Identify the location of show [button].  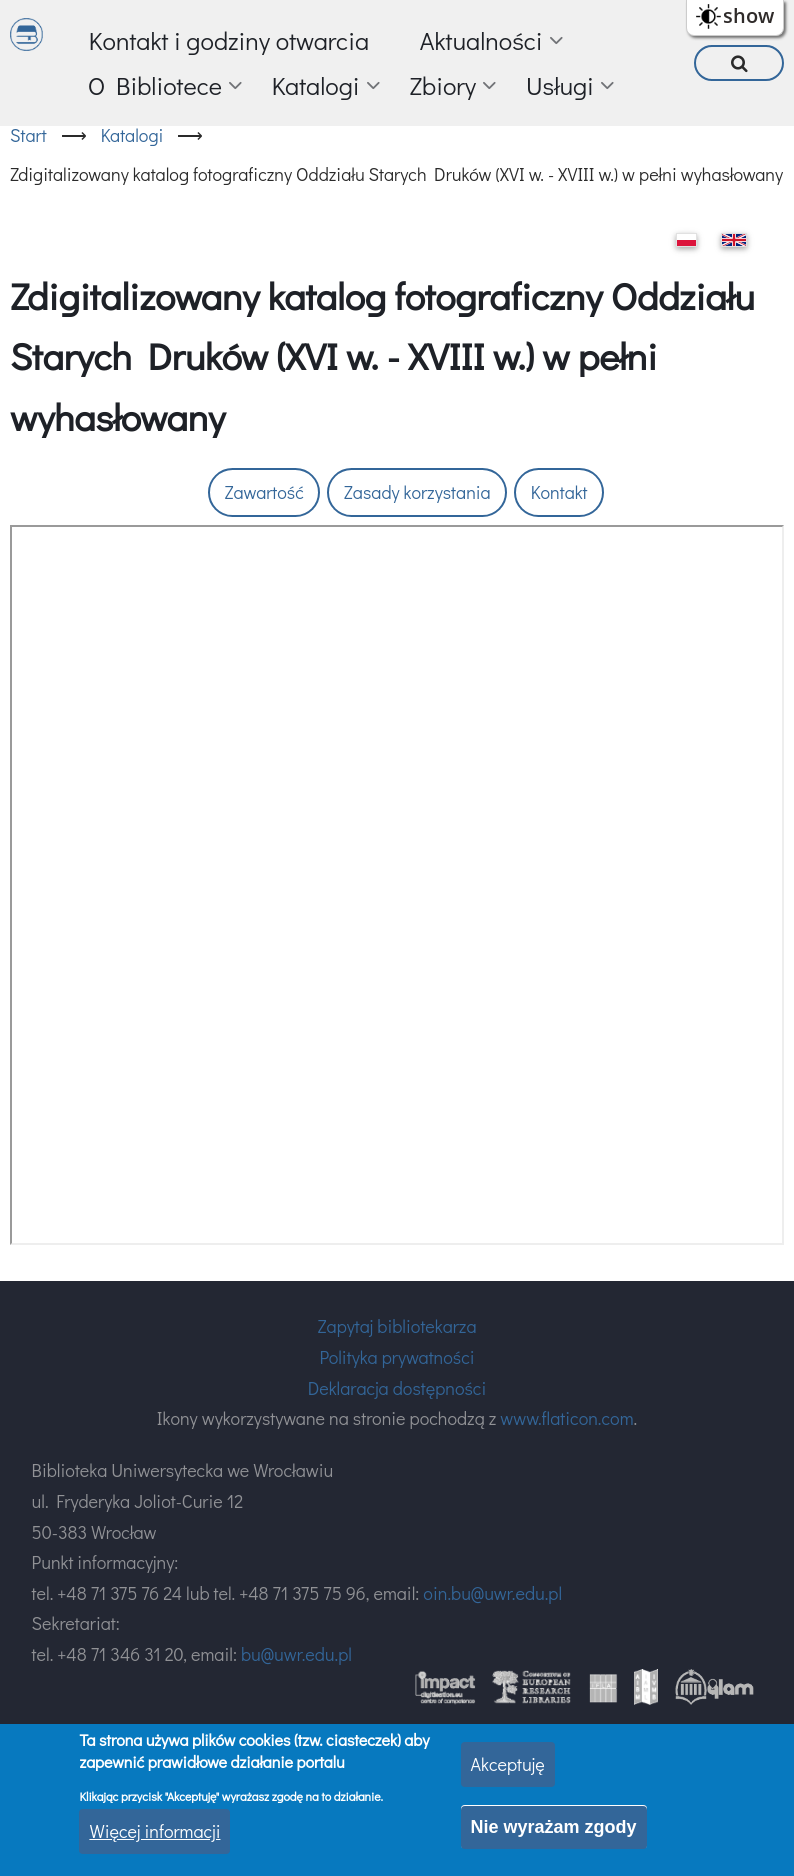
(748, 15).